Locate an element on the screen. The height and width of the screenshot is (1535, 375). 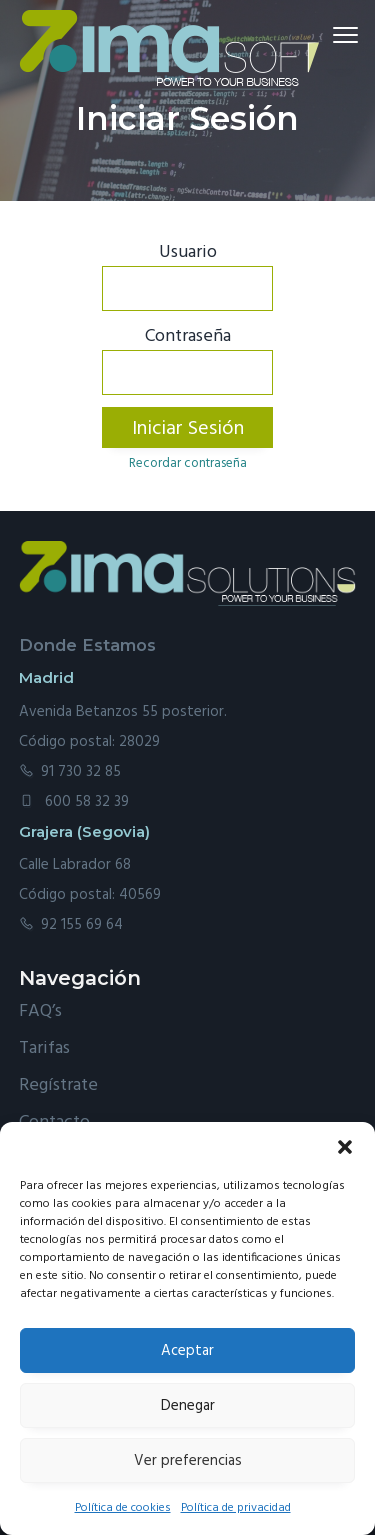
Tarifas is located at coordinates (44, 1048).